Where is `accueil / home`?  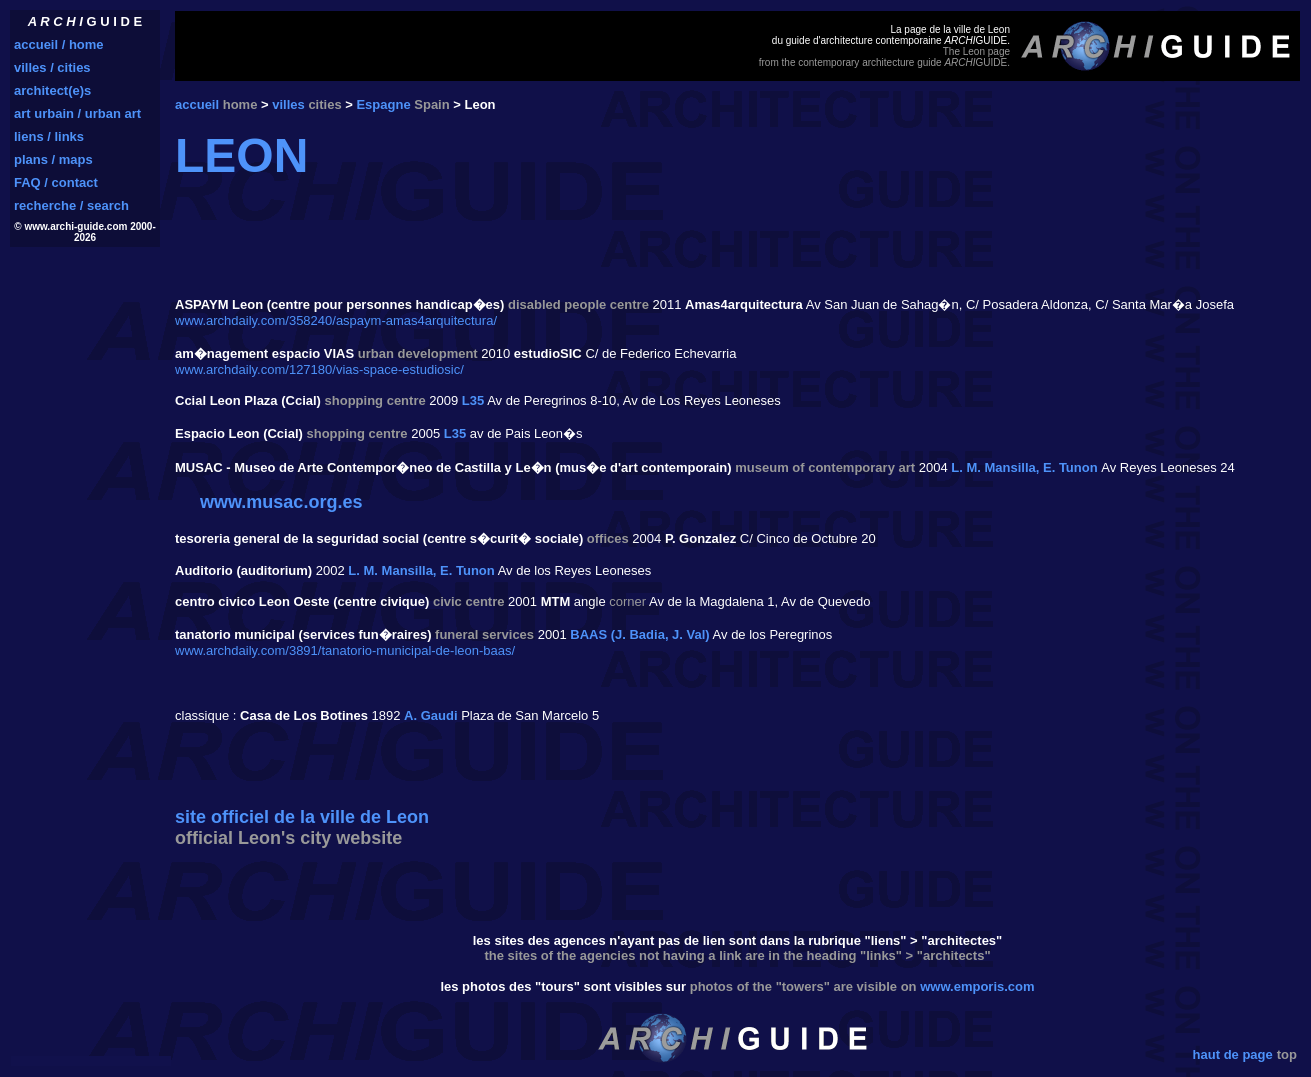 accueil / home is located at coordinates (59, 44).